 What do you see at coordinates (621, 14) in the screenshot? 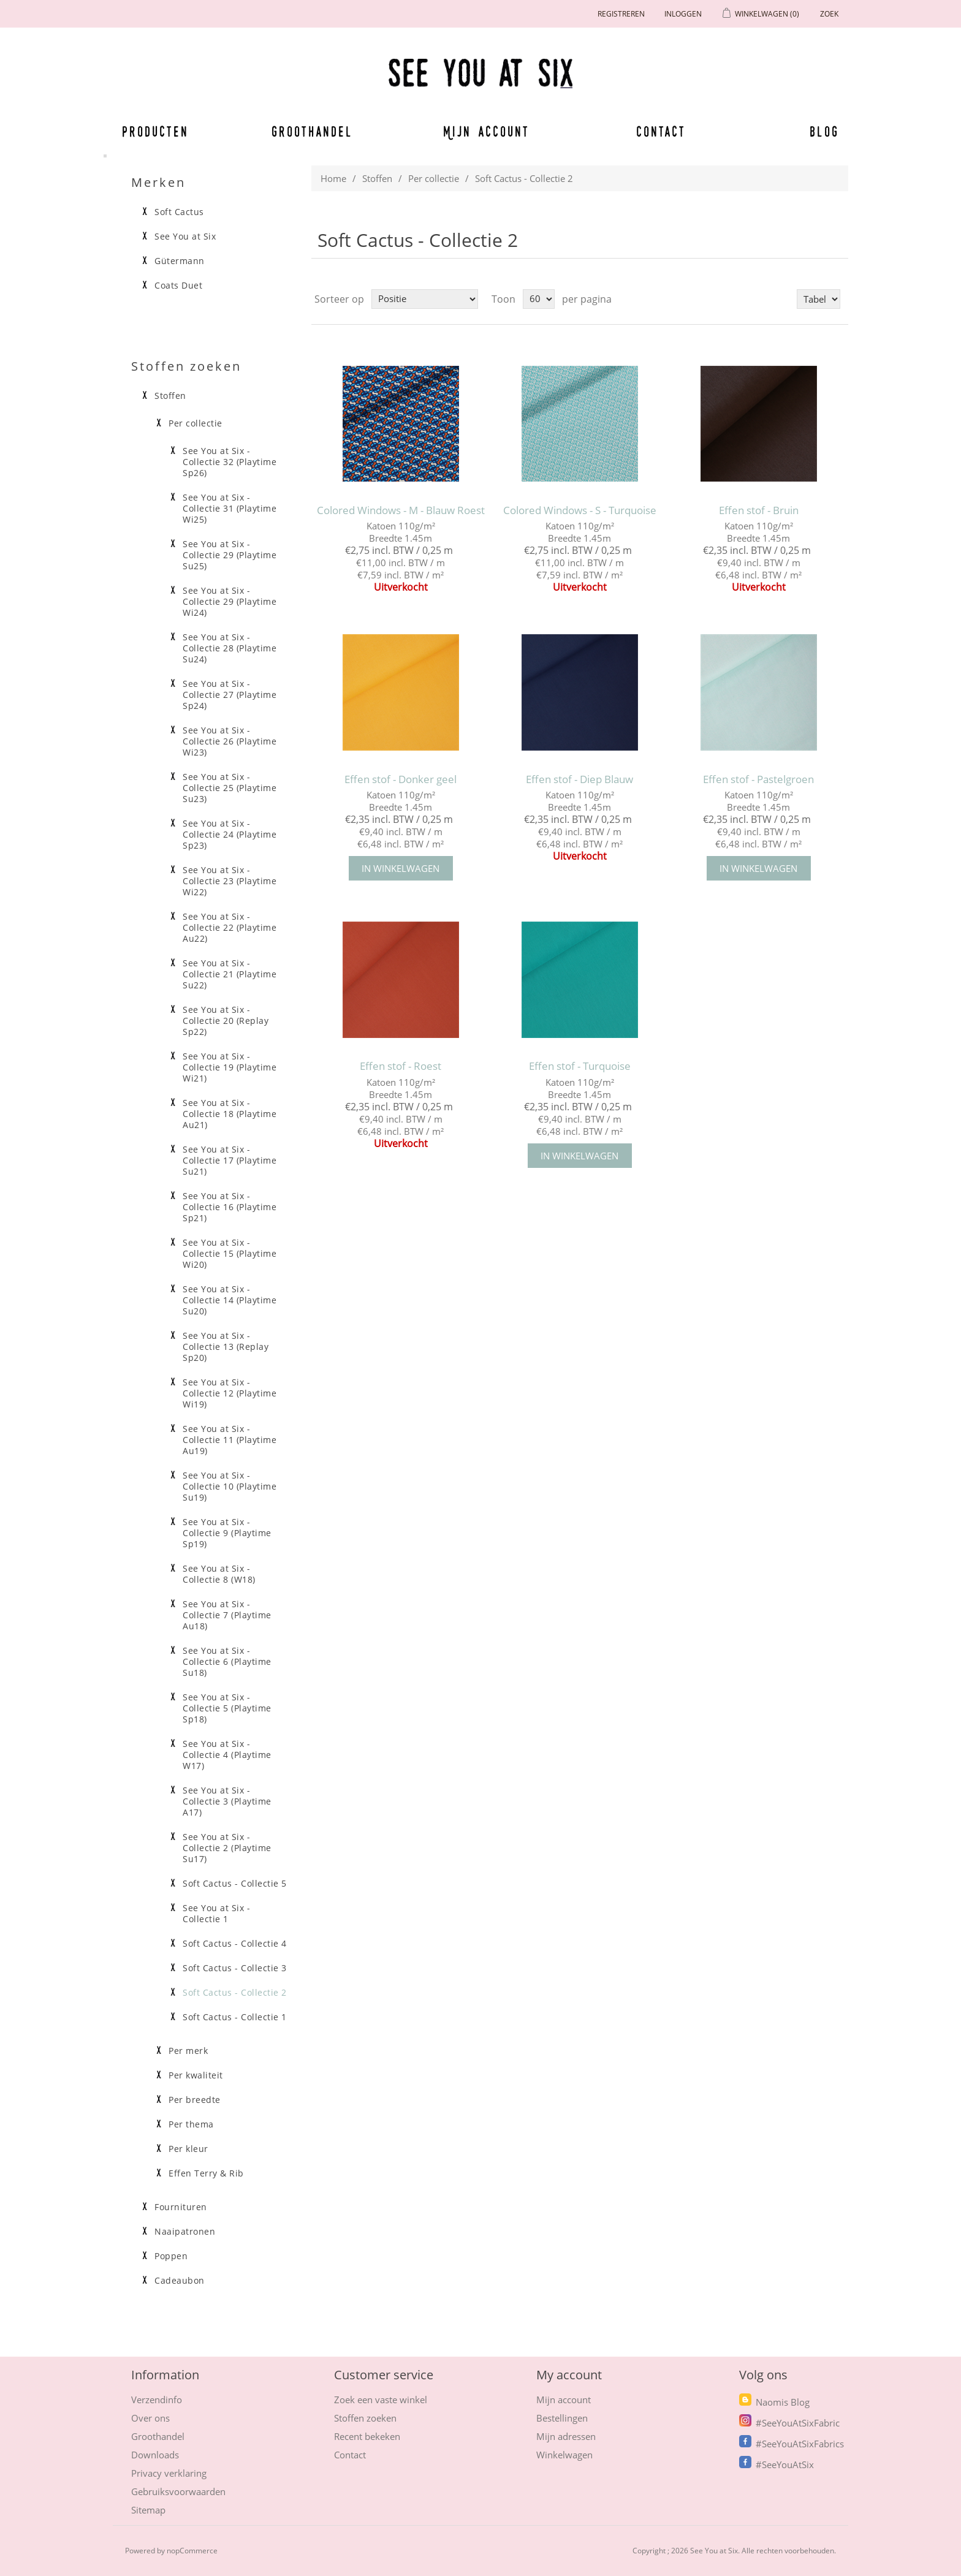
I see `Registreren` at bounding box center [621, 14].